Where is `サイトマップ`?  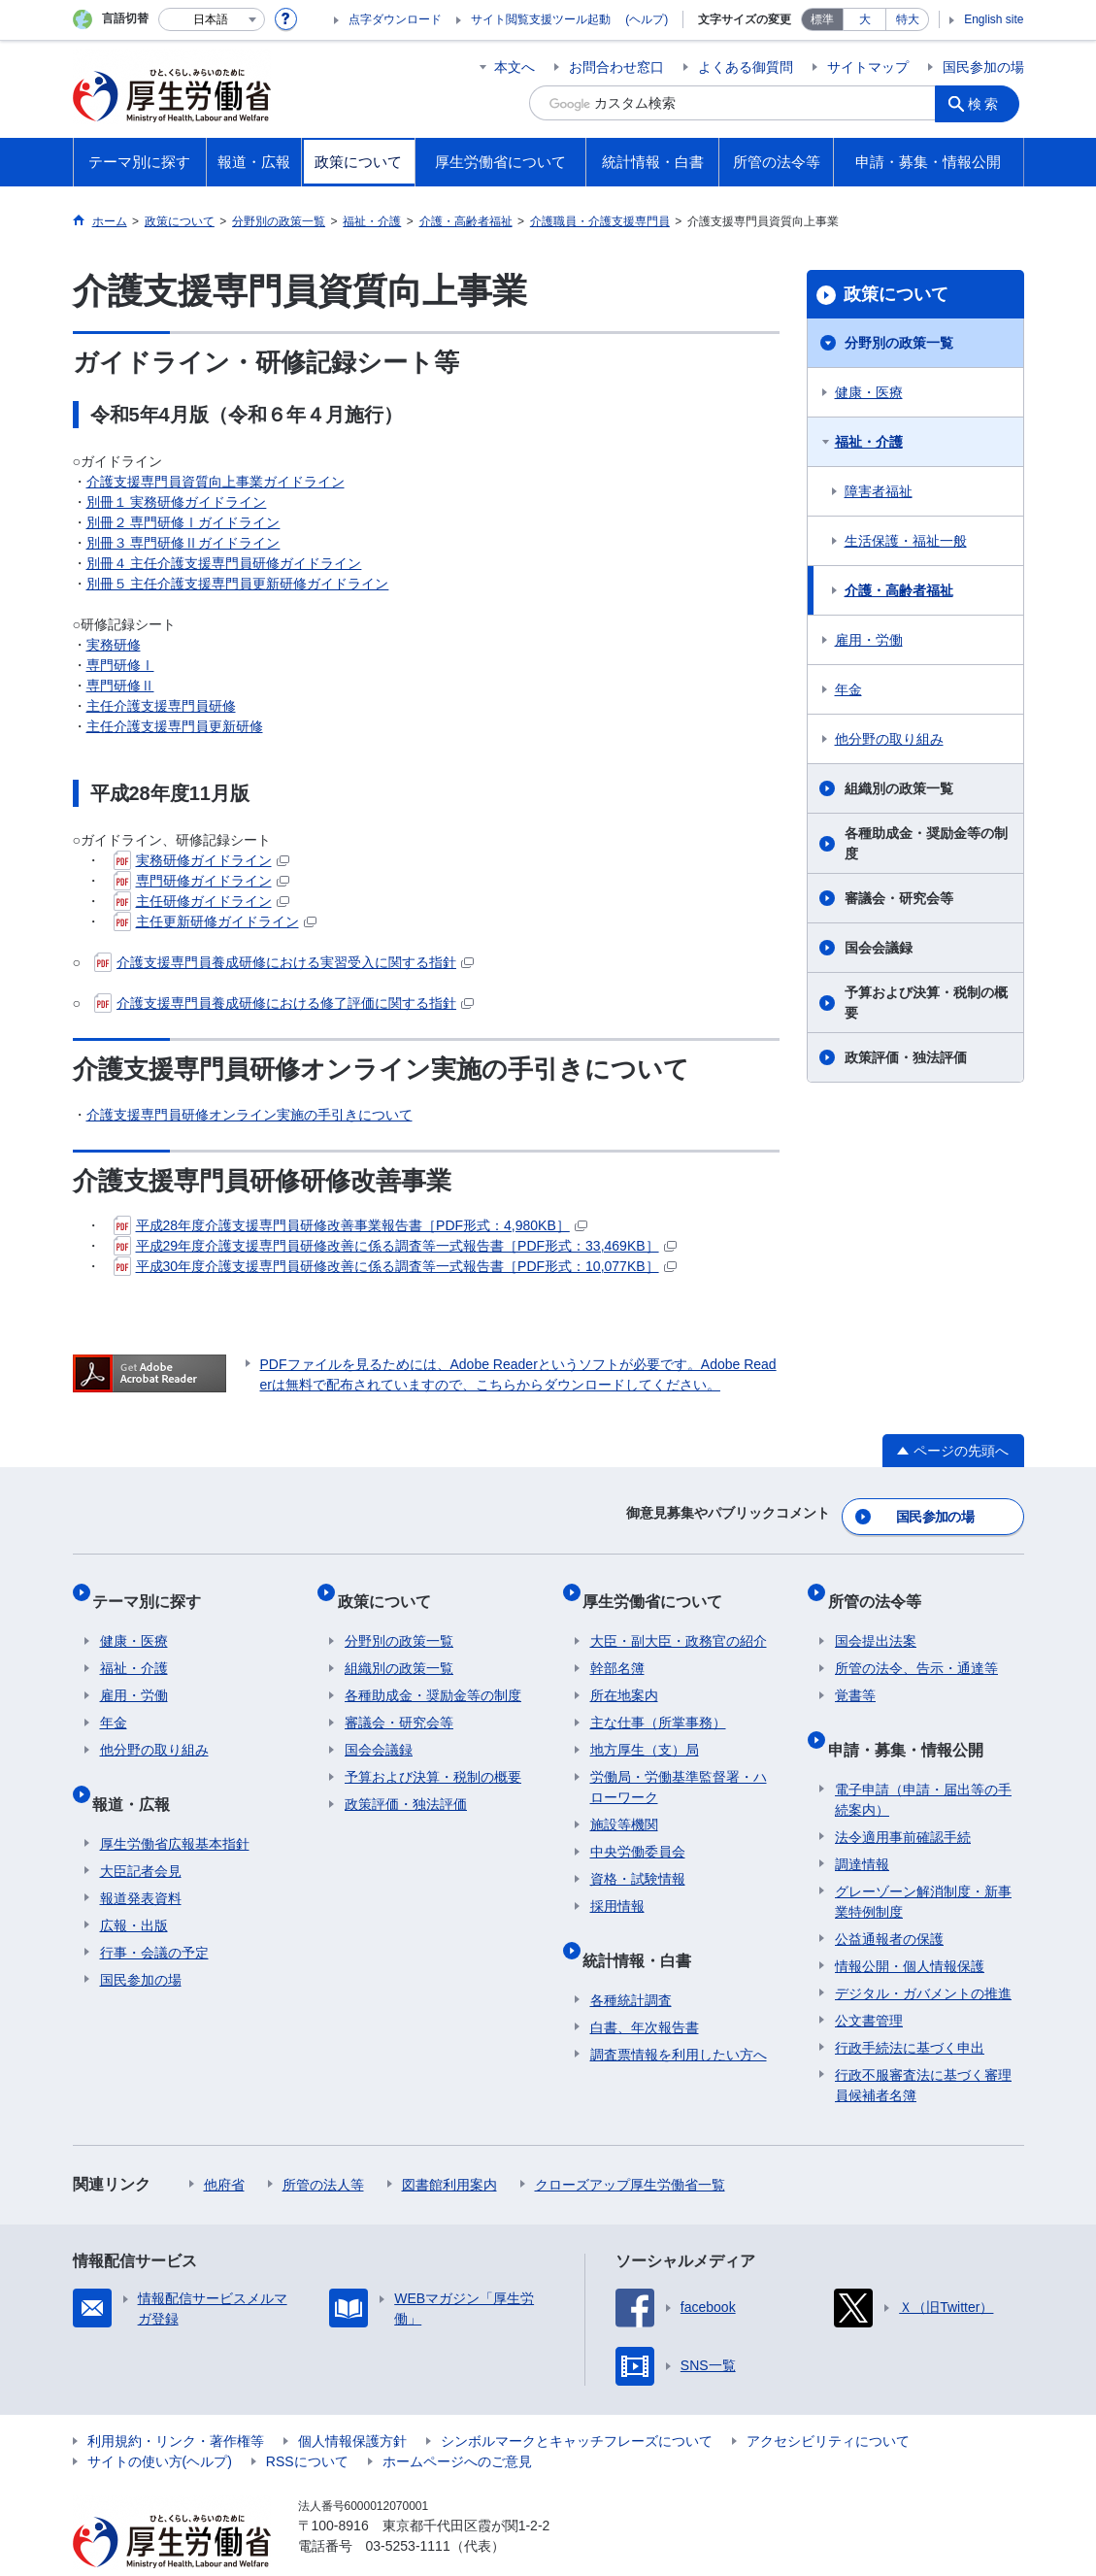
サイトマップ is located at coordinates (868, 67).